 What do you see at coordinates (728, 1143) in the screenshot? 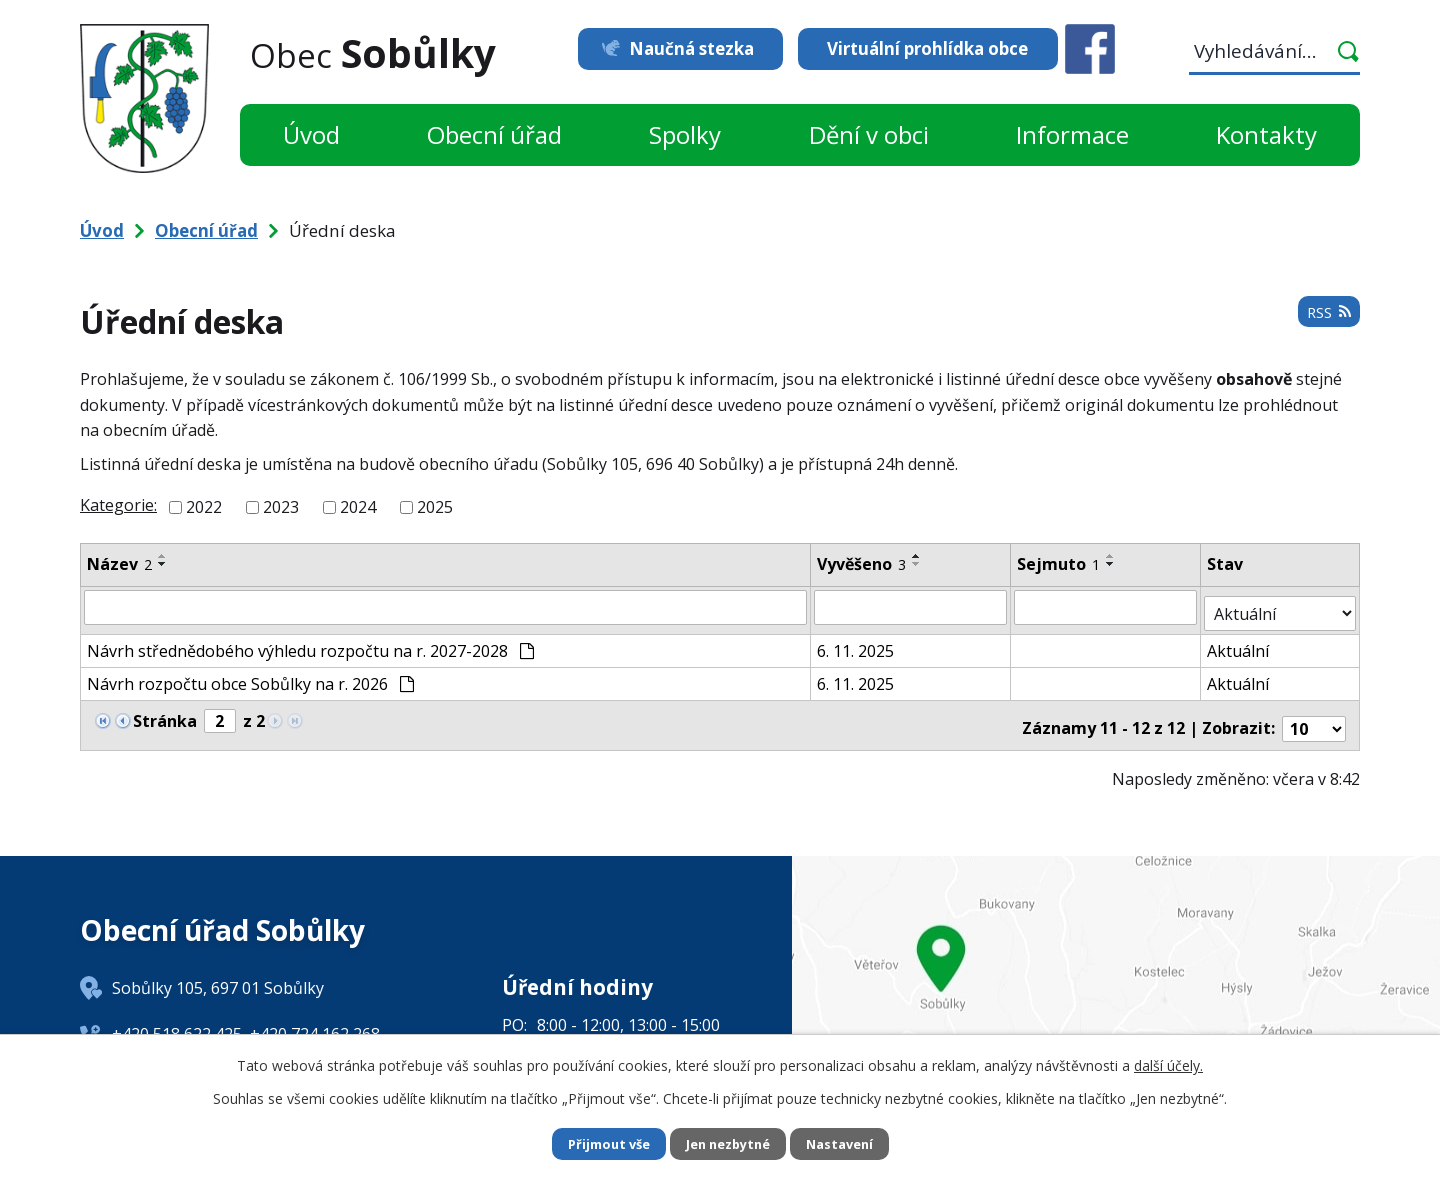
I see `Jen nezbytné` at bounding box center [728, 1143].